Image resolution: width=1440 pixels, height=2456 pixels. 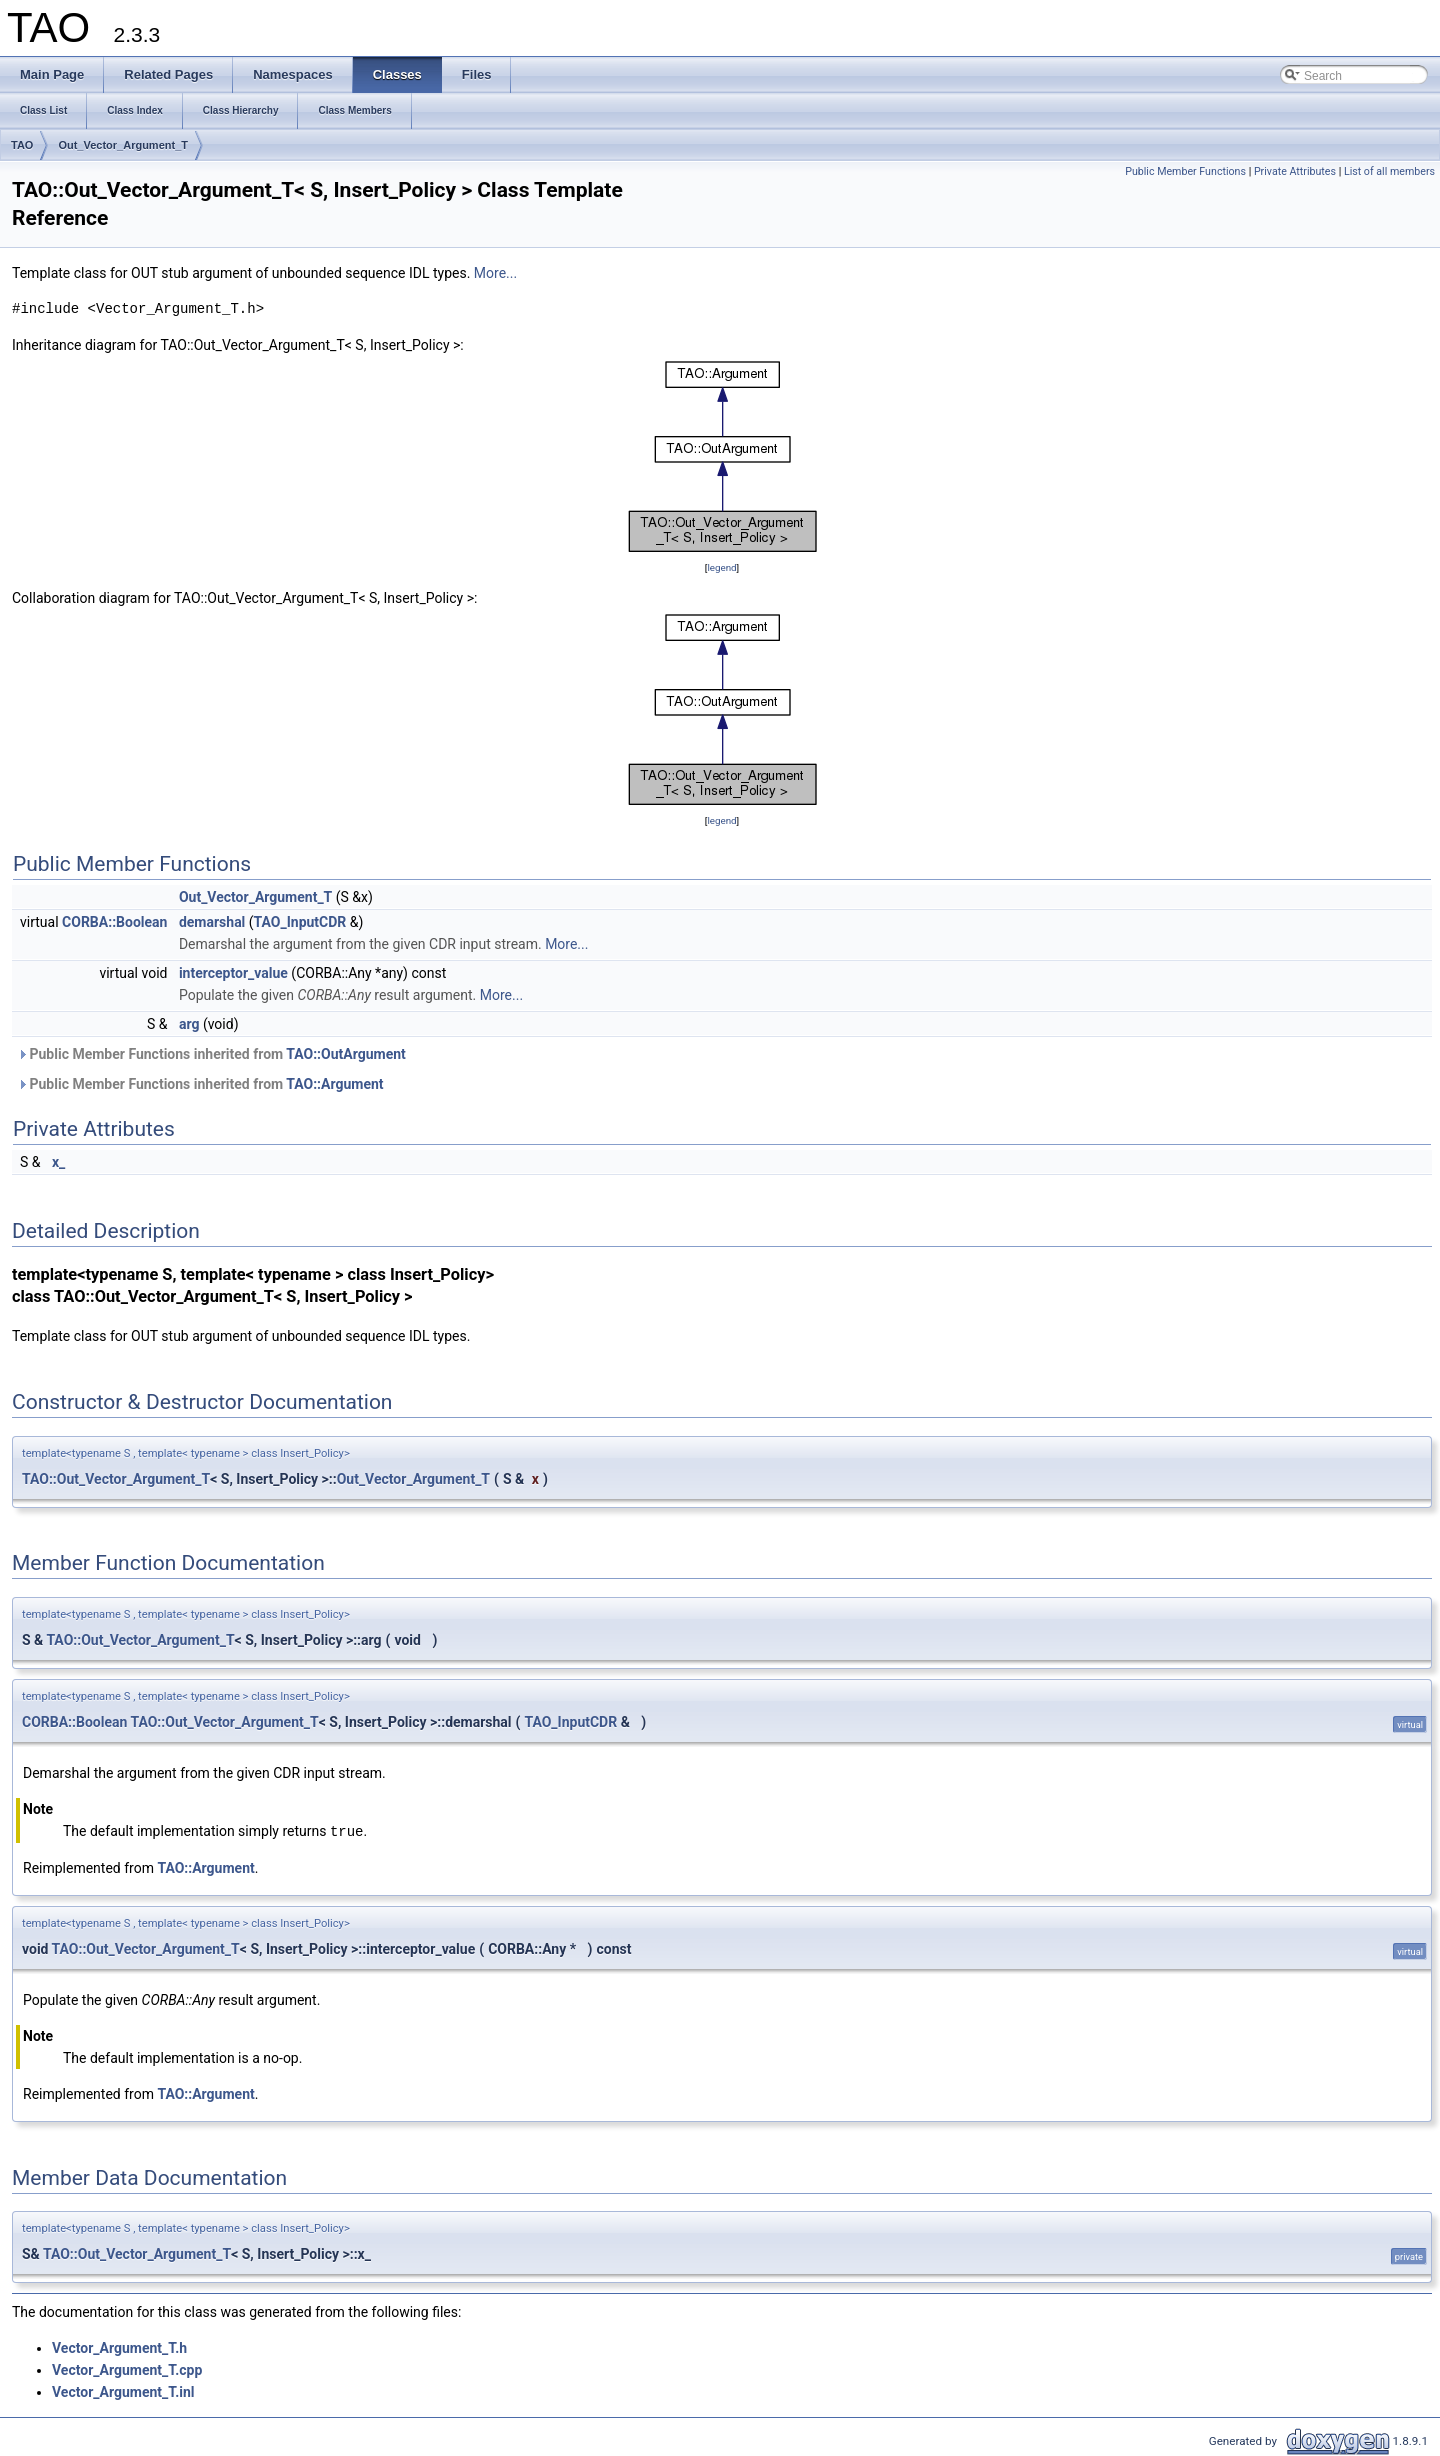 I want to click on TAO_InputCDR, so click(x=300, y=922).